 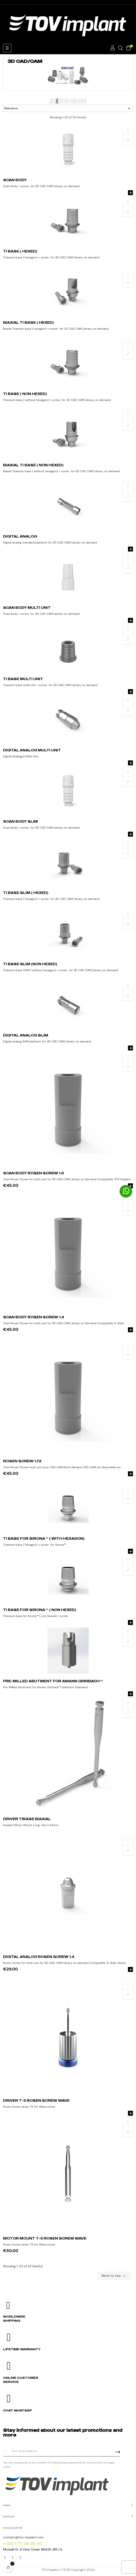 What do you see at coordinates (23, 679) in the screenshot?
I see `Ti base Multi unit` at bounding box center [23, 679].